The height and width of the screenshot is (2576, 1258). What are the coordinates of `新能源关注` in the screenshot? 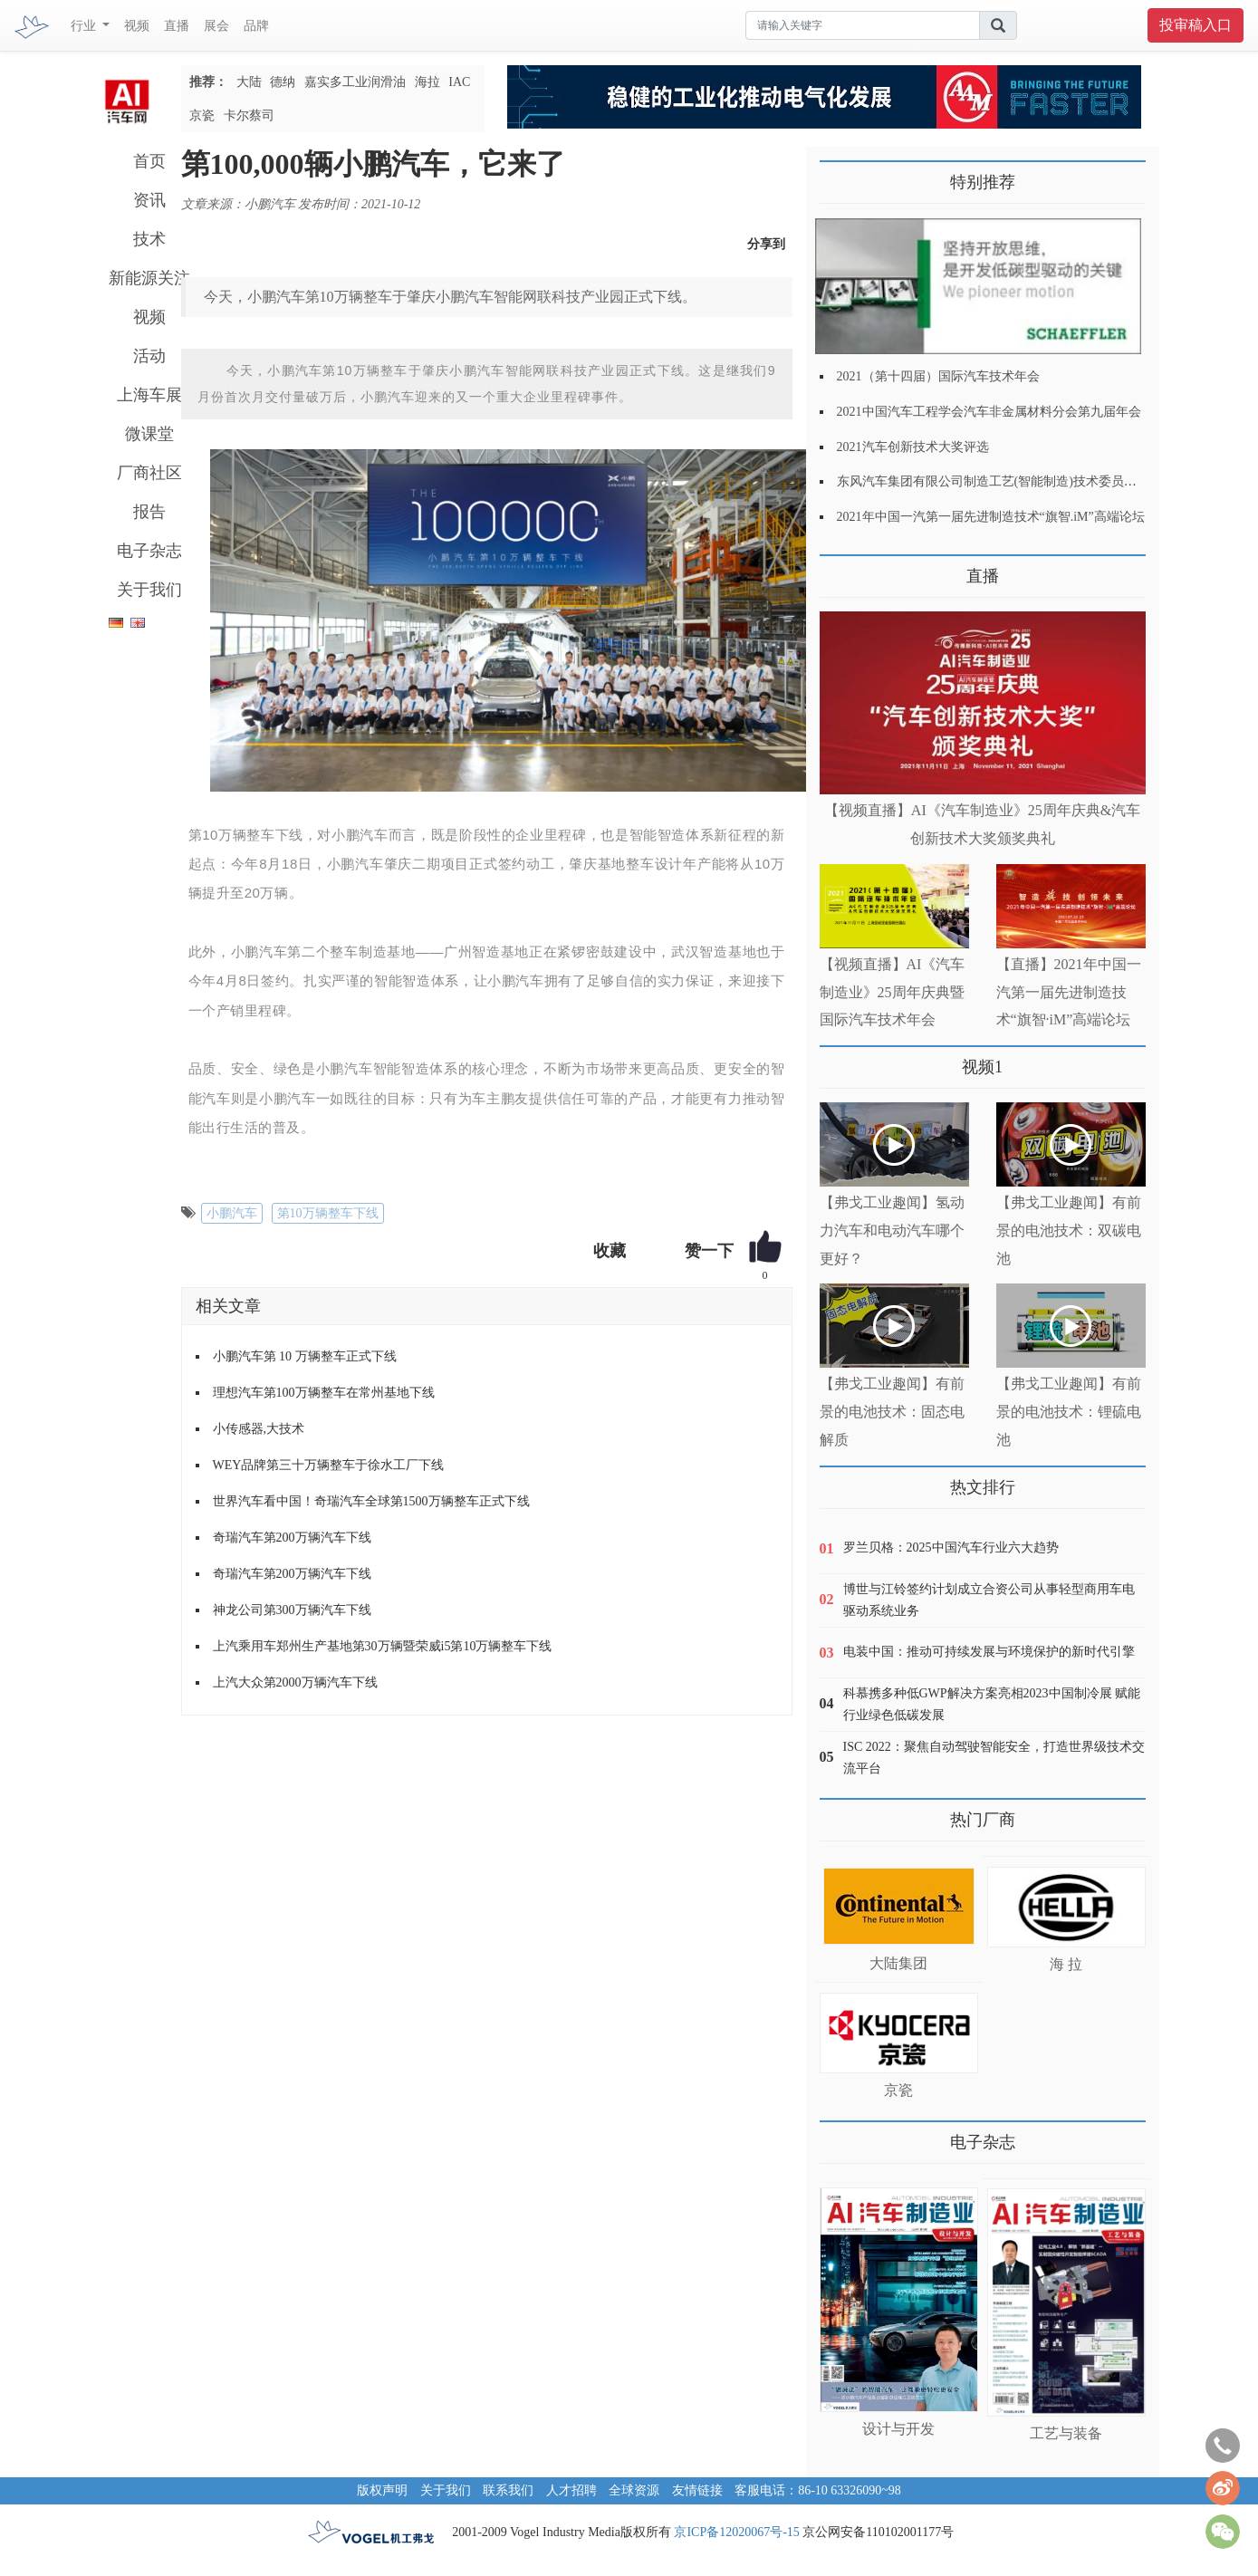 It's located at (149, 278).